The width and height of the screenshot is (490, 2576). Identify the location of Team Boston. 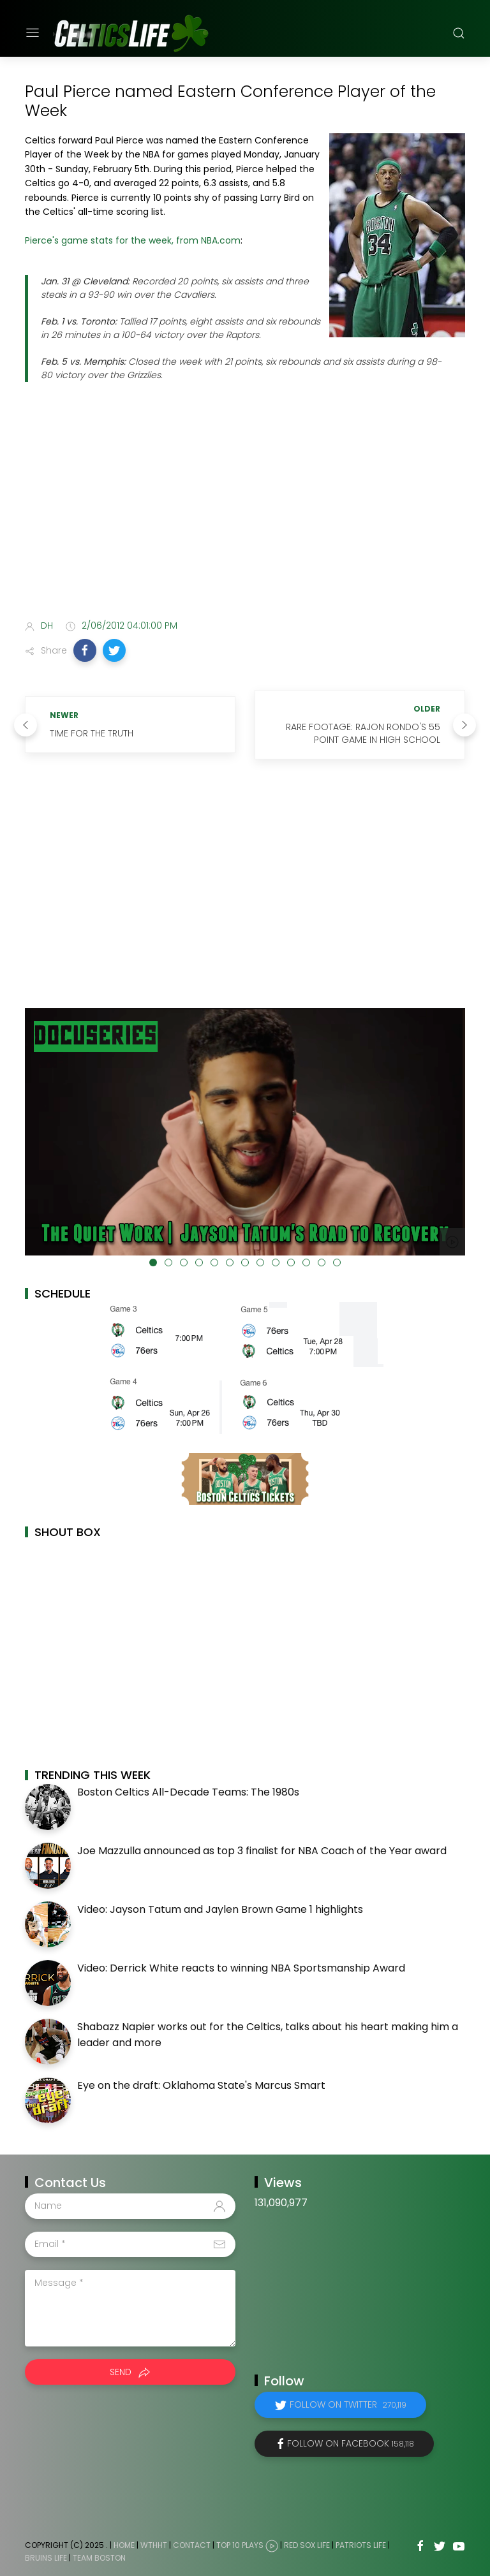
(99, 2557).